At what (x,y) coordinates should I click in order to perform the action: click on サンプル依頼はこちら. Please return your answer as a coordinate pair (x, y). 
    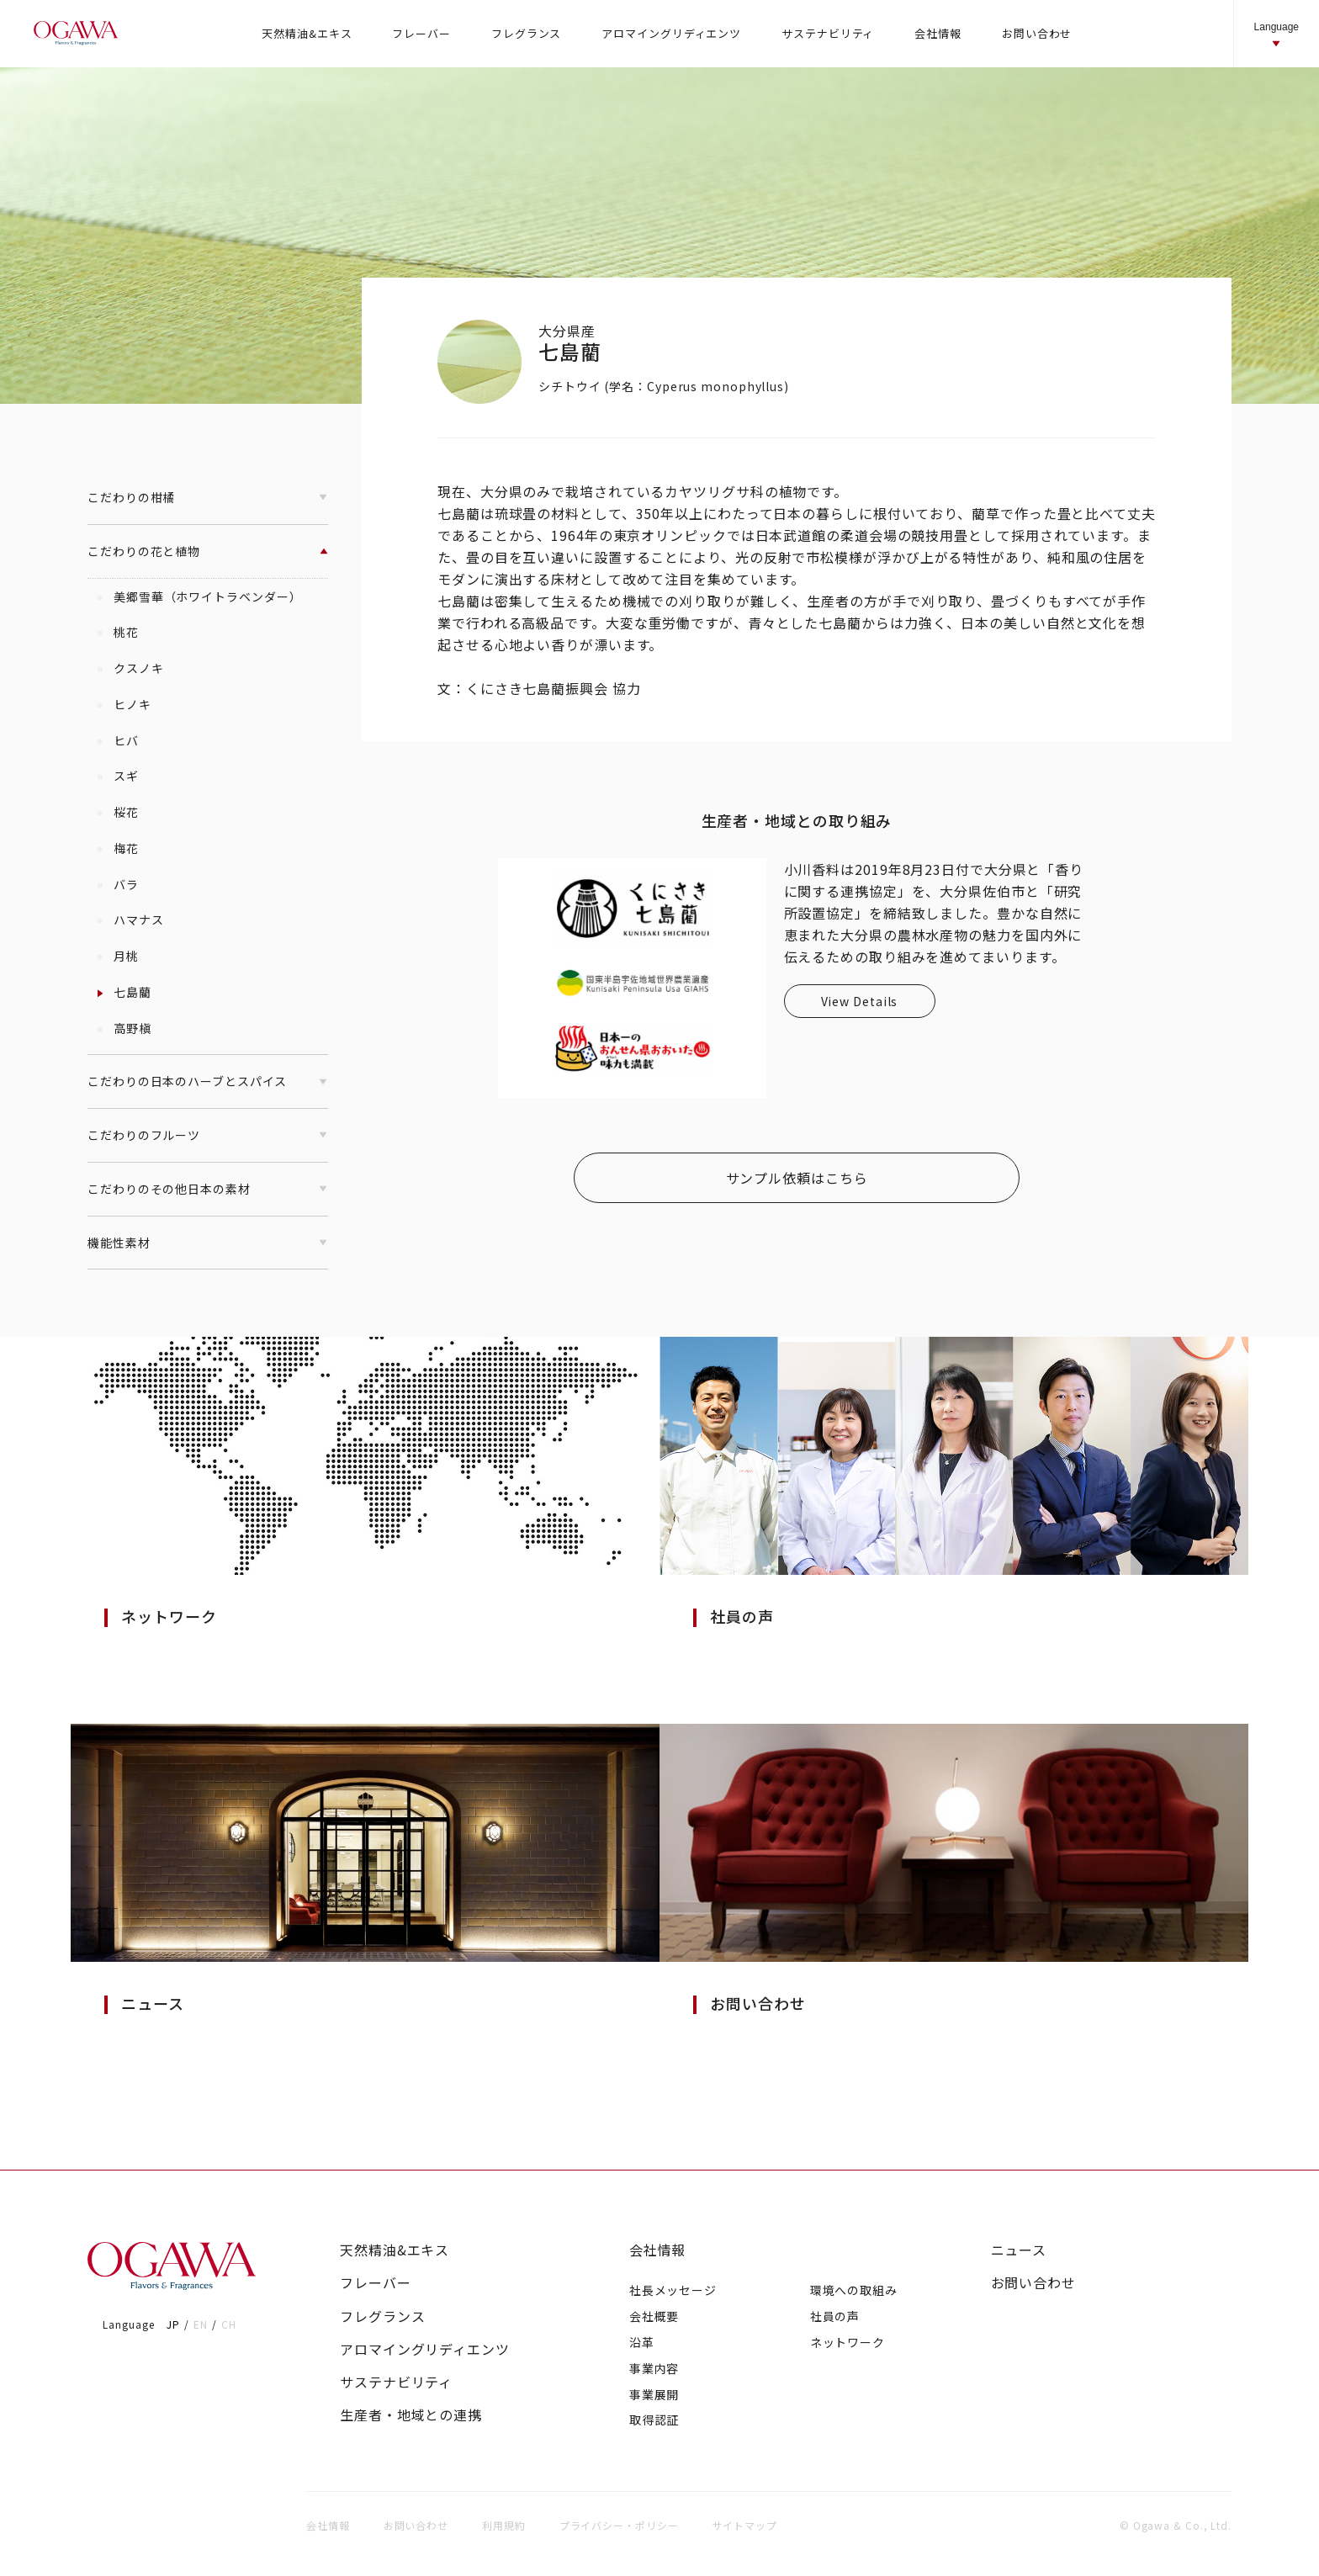
    Looking at the image, I should click on (797, 1178).